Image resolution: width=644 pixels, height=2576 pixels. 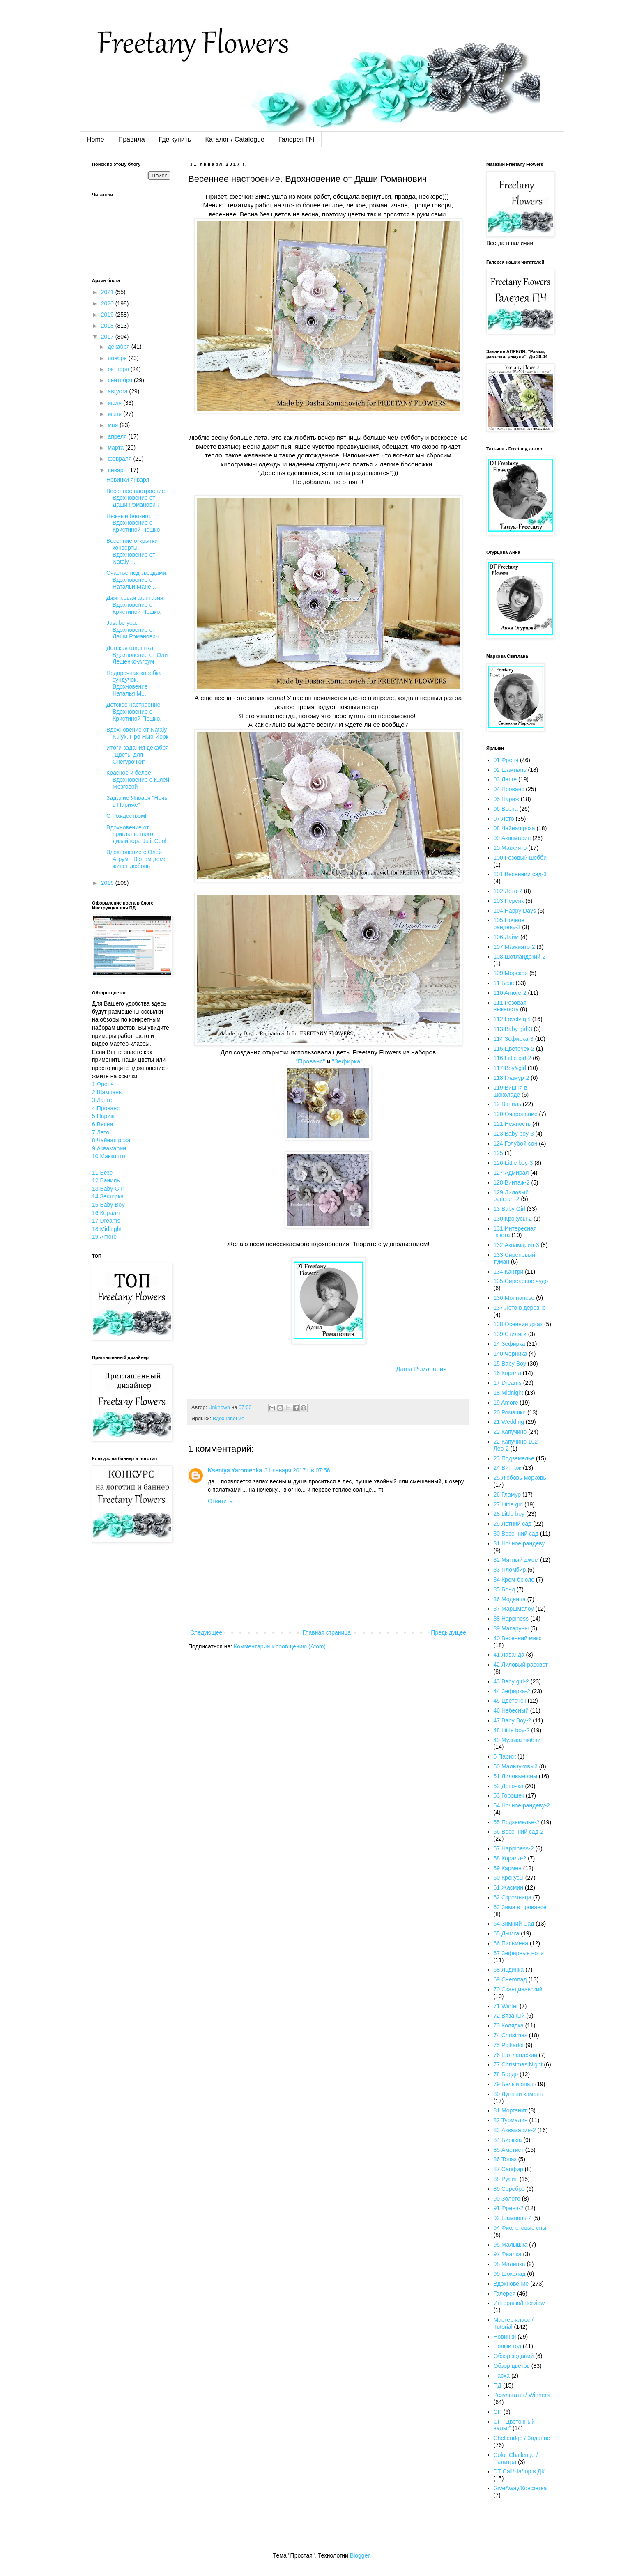 I want to click on 4 Прованс, so click(x=106, y=1108).